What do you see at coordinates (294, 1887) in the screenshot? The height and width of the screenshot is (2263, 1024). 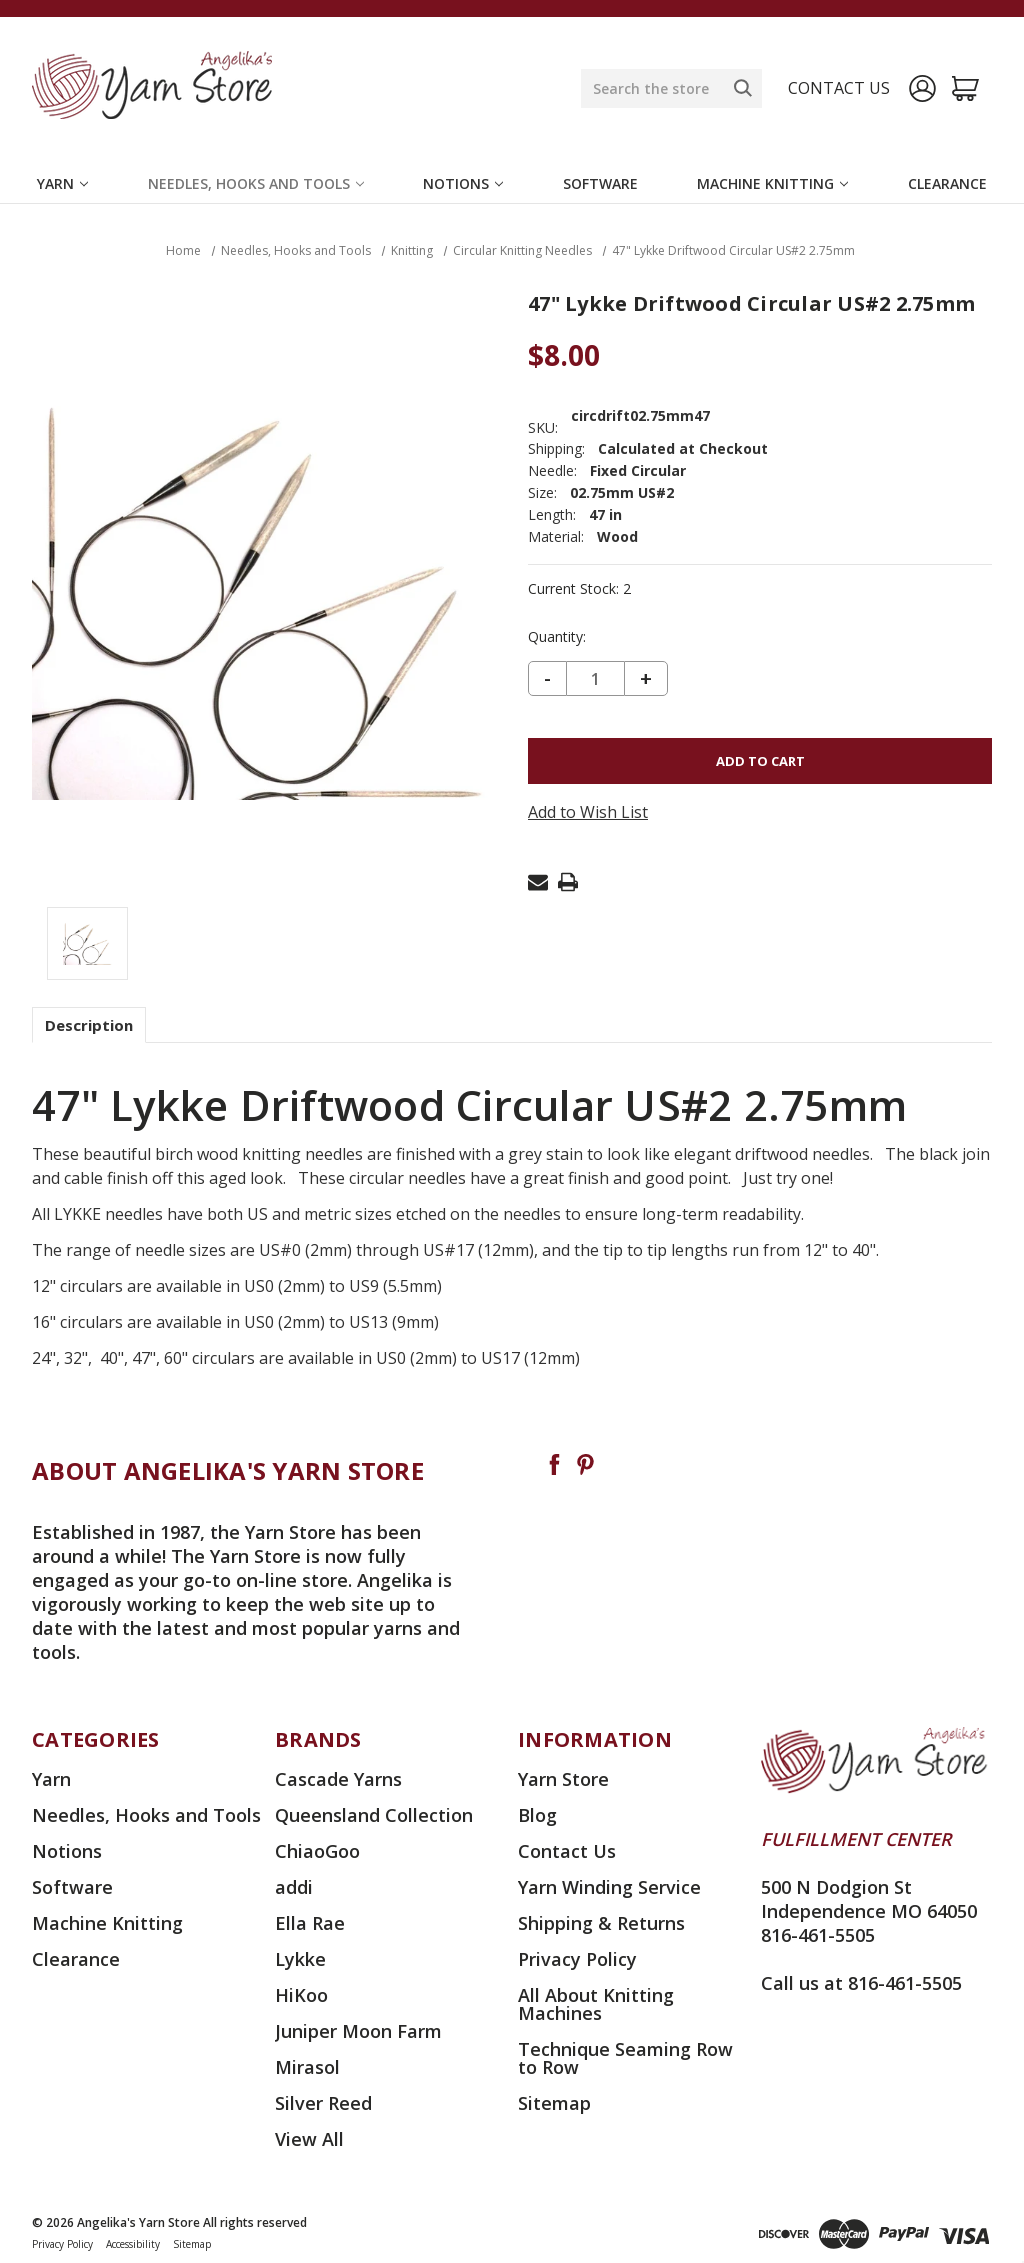 I see `addi` at bounding box center [294, 1887].